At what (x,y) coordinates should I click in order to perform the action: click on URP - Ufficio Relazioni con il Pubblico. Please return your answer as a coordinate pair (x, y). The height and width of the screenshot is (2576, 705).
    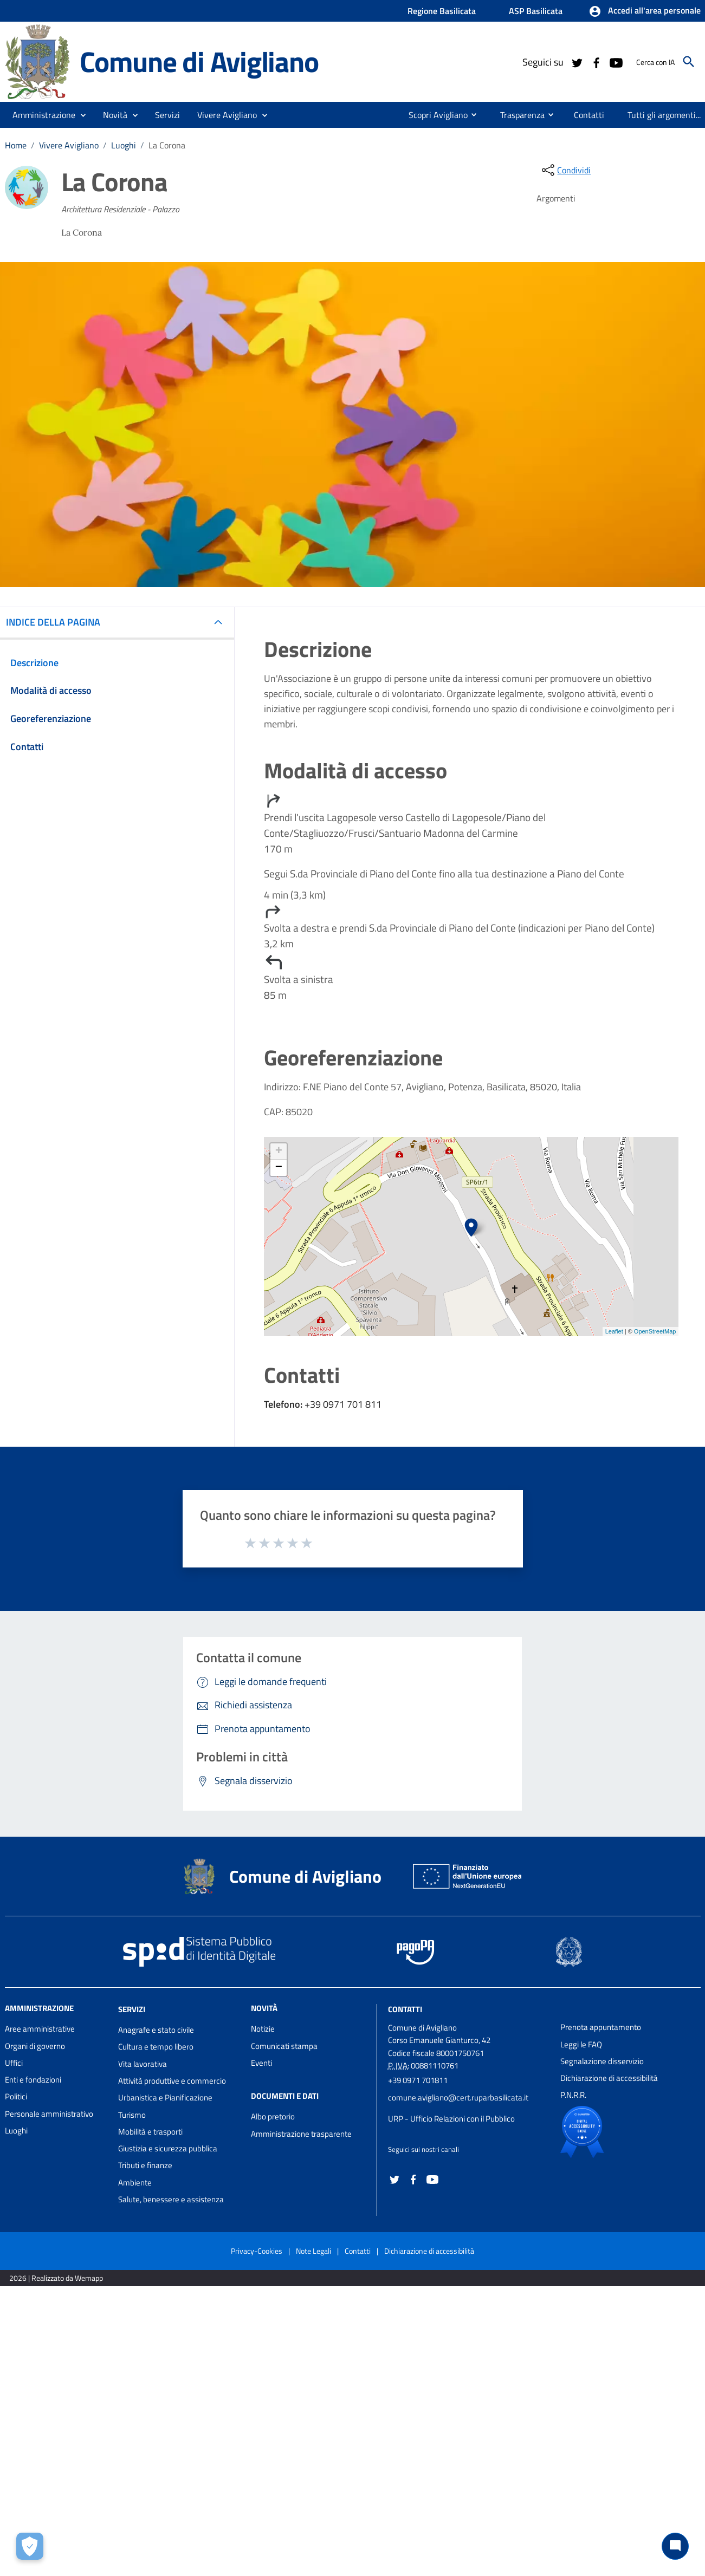
    Looking at the image, I should click on (451, 2118).